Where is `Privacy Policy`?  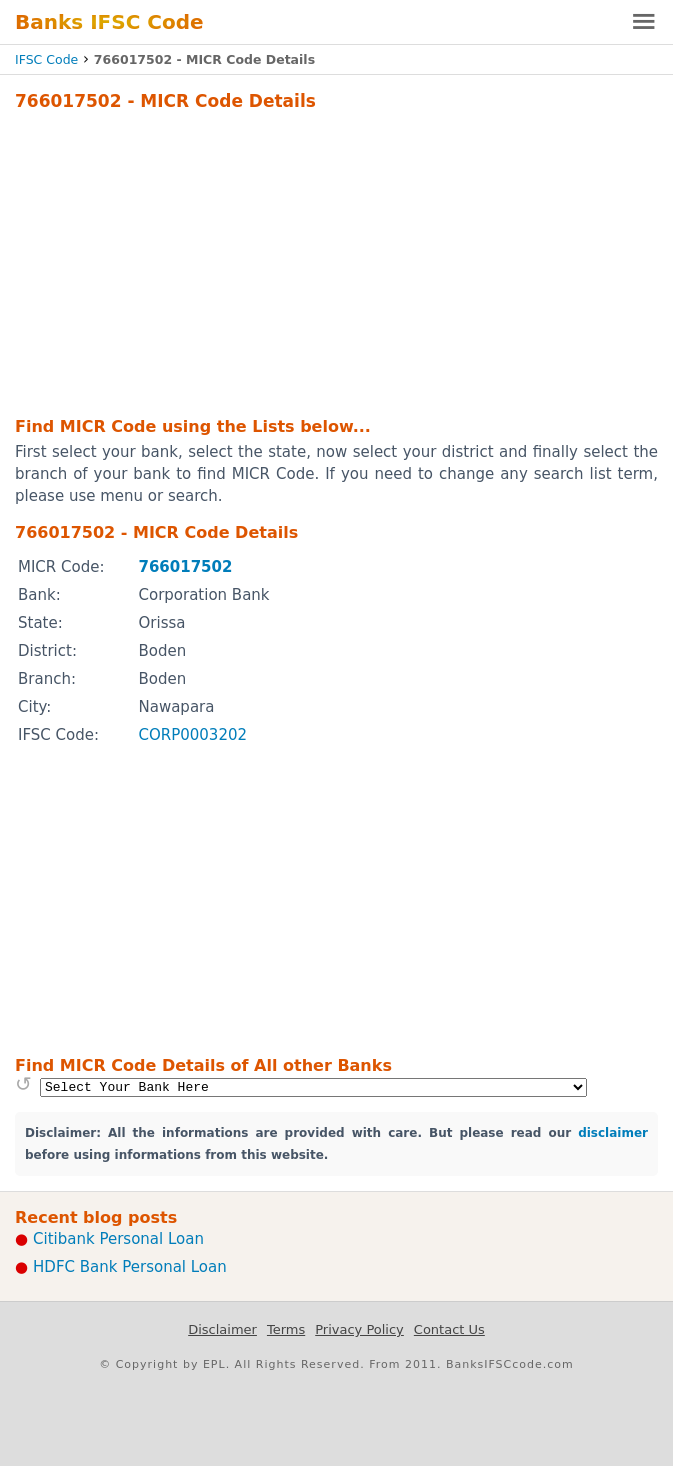 Privacy Policy is located at coordinates (359, 1329).